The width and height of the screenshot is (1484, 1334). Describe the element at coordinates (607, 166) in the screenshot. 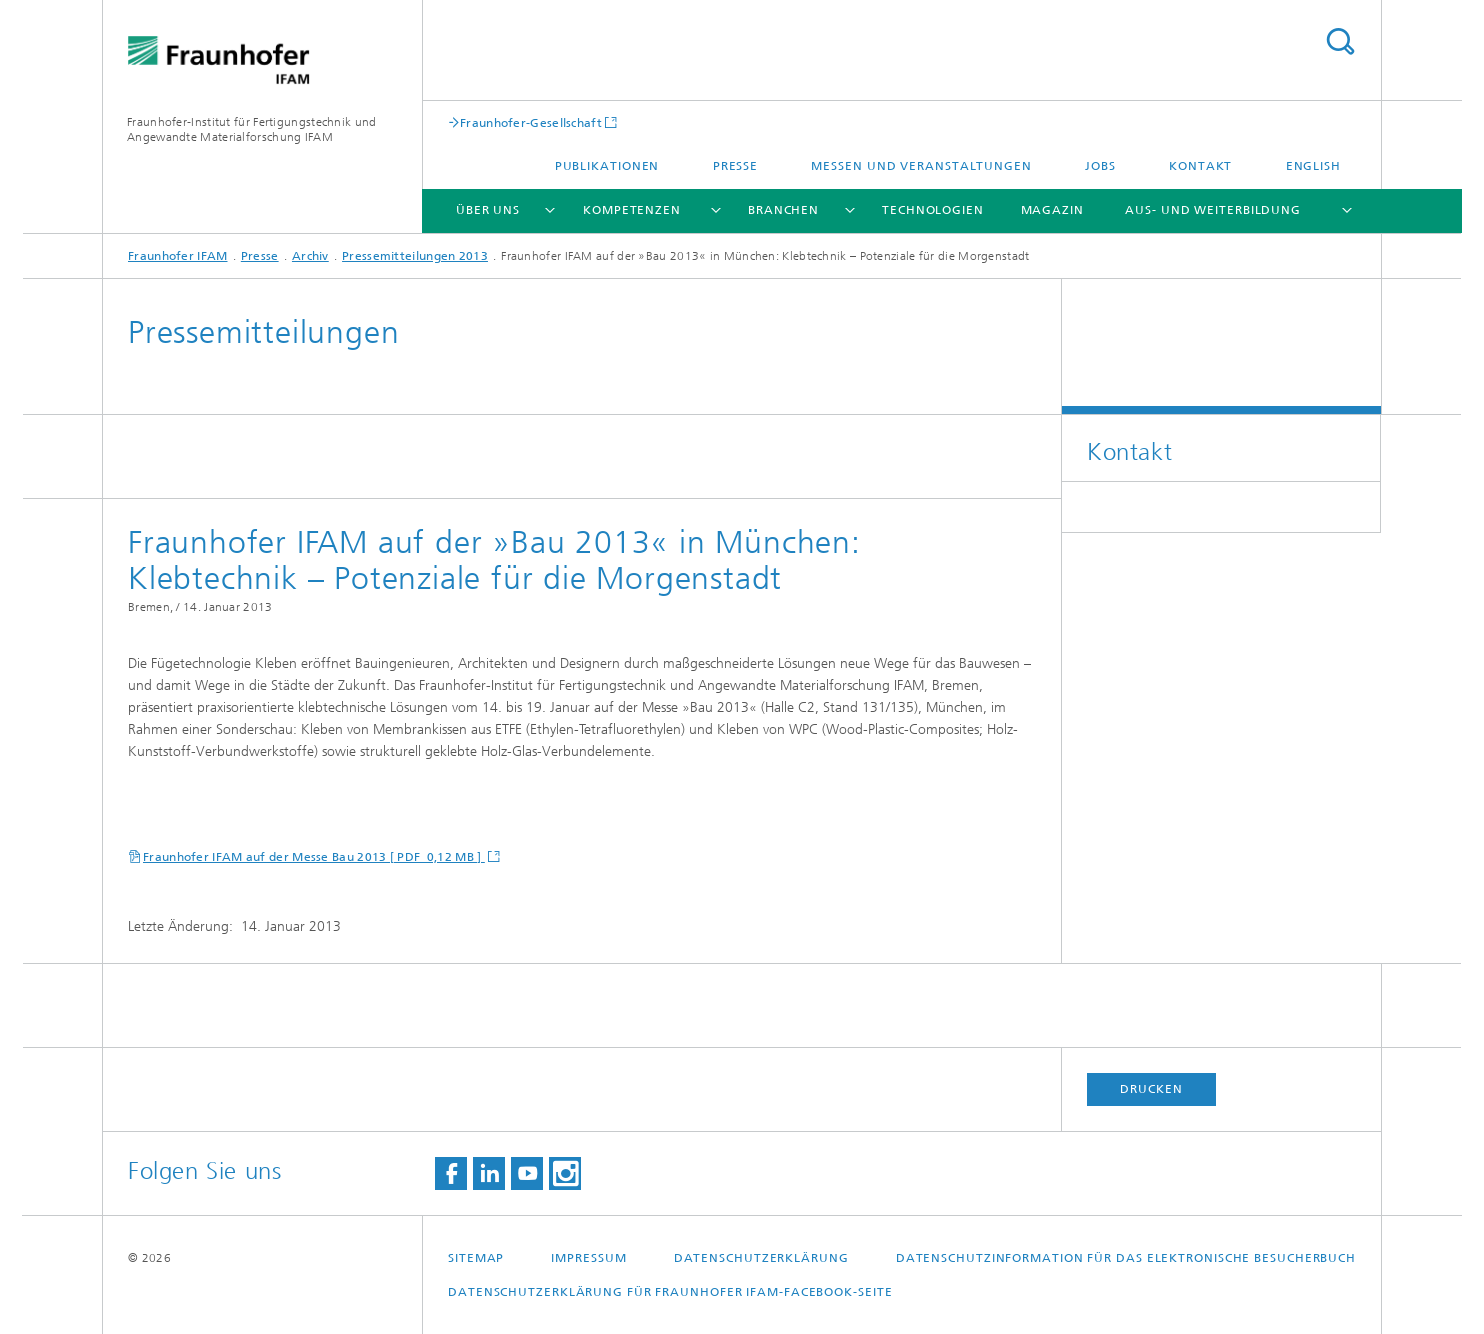

I see `Publikationen` at that location.